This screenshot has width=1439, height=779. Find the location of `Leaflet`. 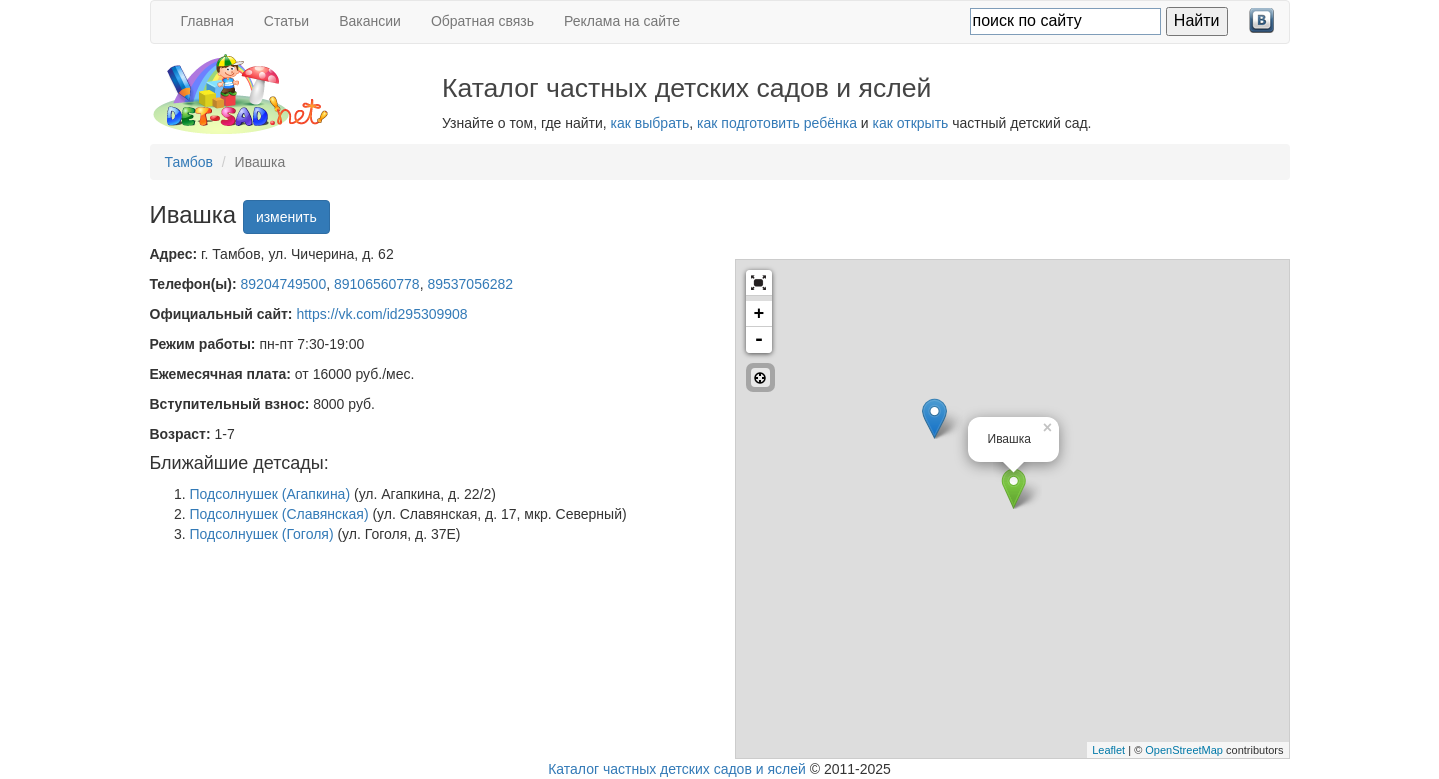

Leaflet is located at coordinates (1108, 750).